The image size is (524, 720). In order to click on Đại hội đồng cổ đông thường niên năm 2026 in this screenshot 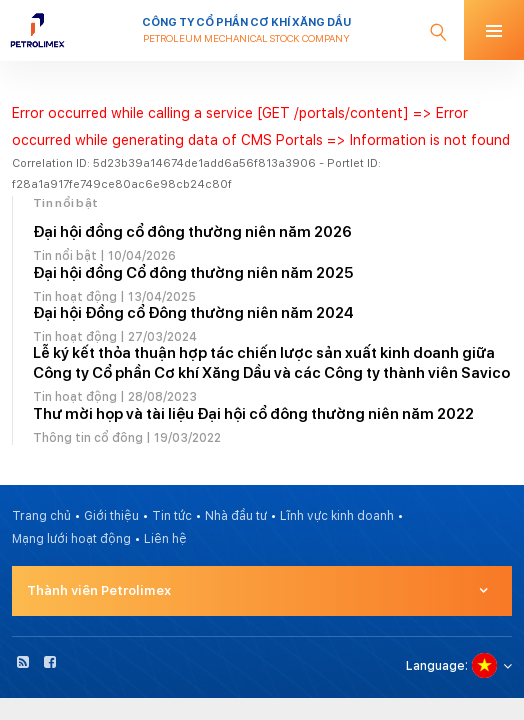, I will do `click(192, 232)`.